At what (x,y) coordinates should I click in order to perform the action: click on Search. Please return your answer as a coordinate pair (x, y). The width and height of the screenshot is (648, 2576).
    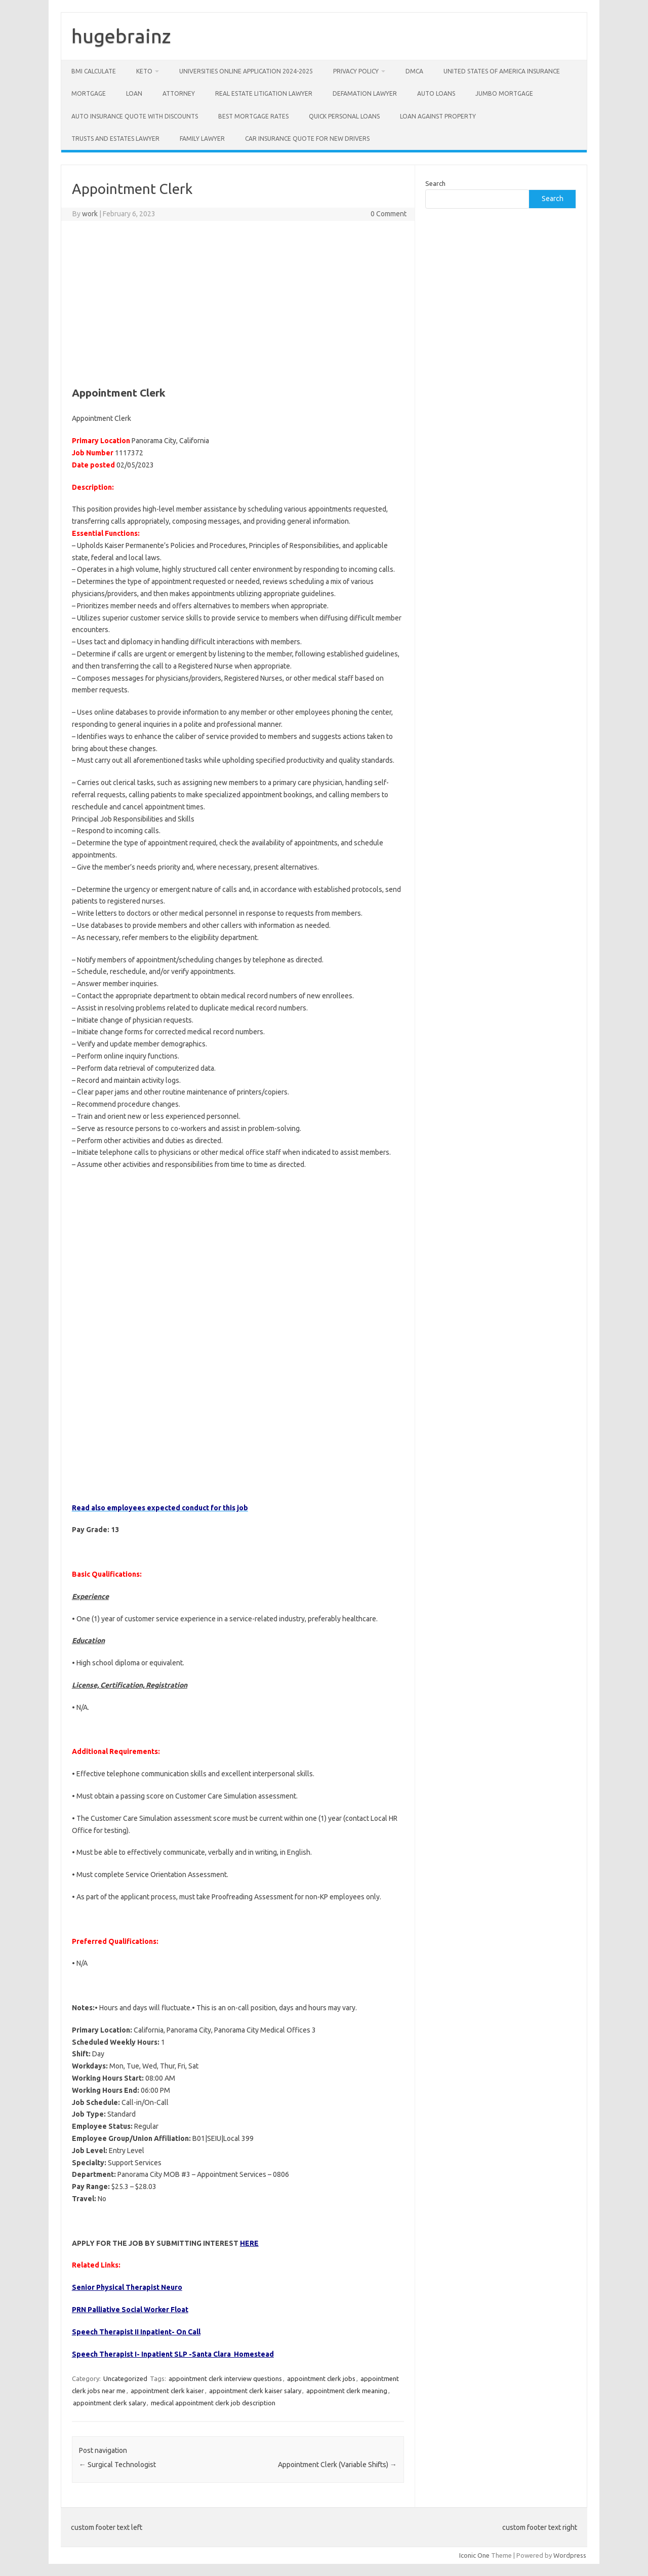
    Looking at the image, I should click on (435, 183).